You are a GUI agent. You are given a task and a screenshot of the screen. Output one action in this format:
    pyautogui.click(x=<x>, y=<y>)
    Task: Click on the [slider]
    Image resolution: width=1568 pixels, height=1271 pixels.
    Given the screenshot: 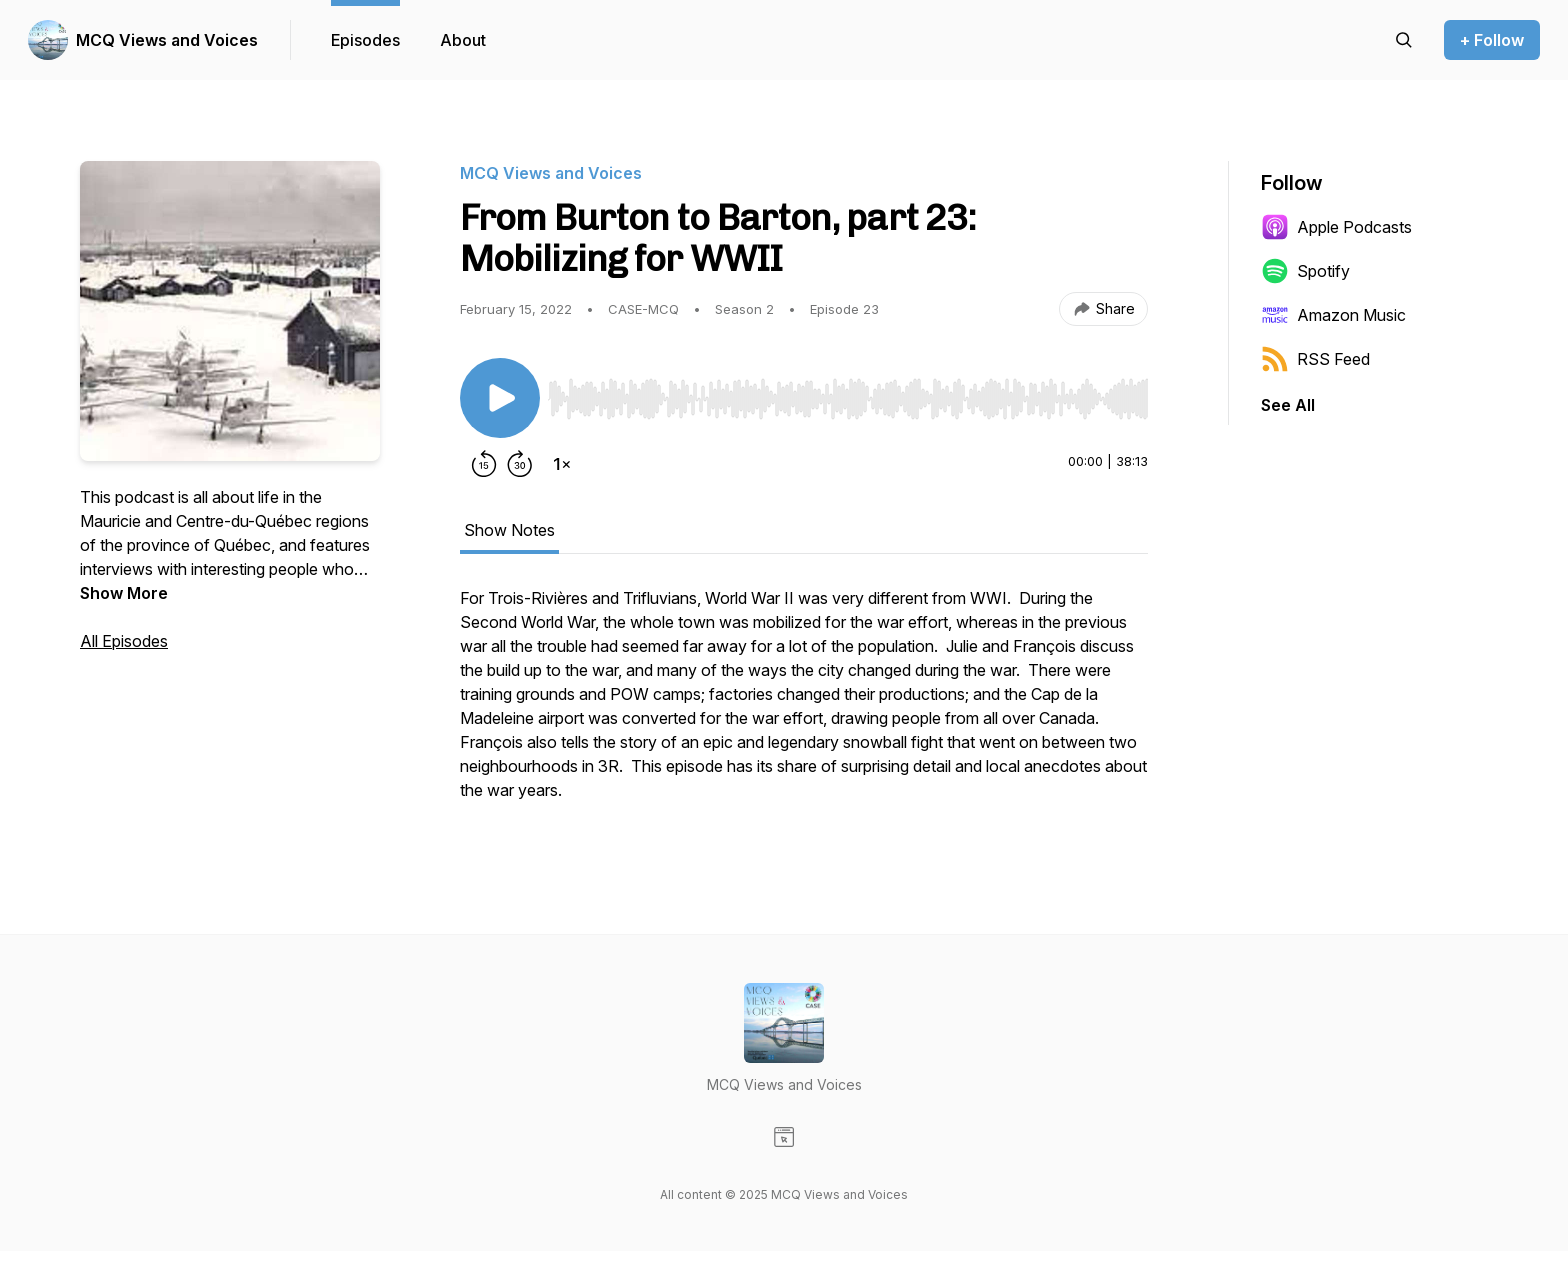 What is the action you would take?
    pyautogui.click(x=848, y=399)
    